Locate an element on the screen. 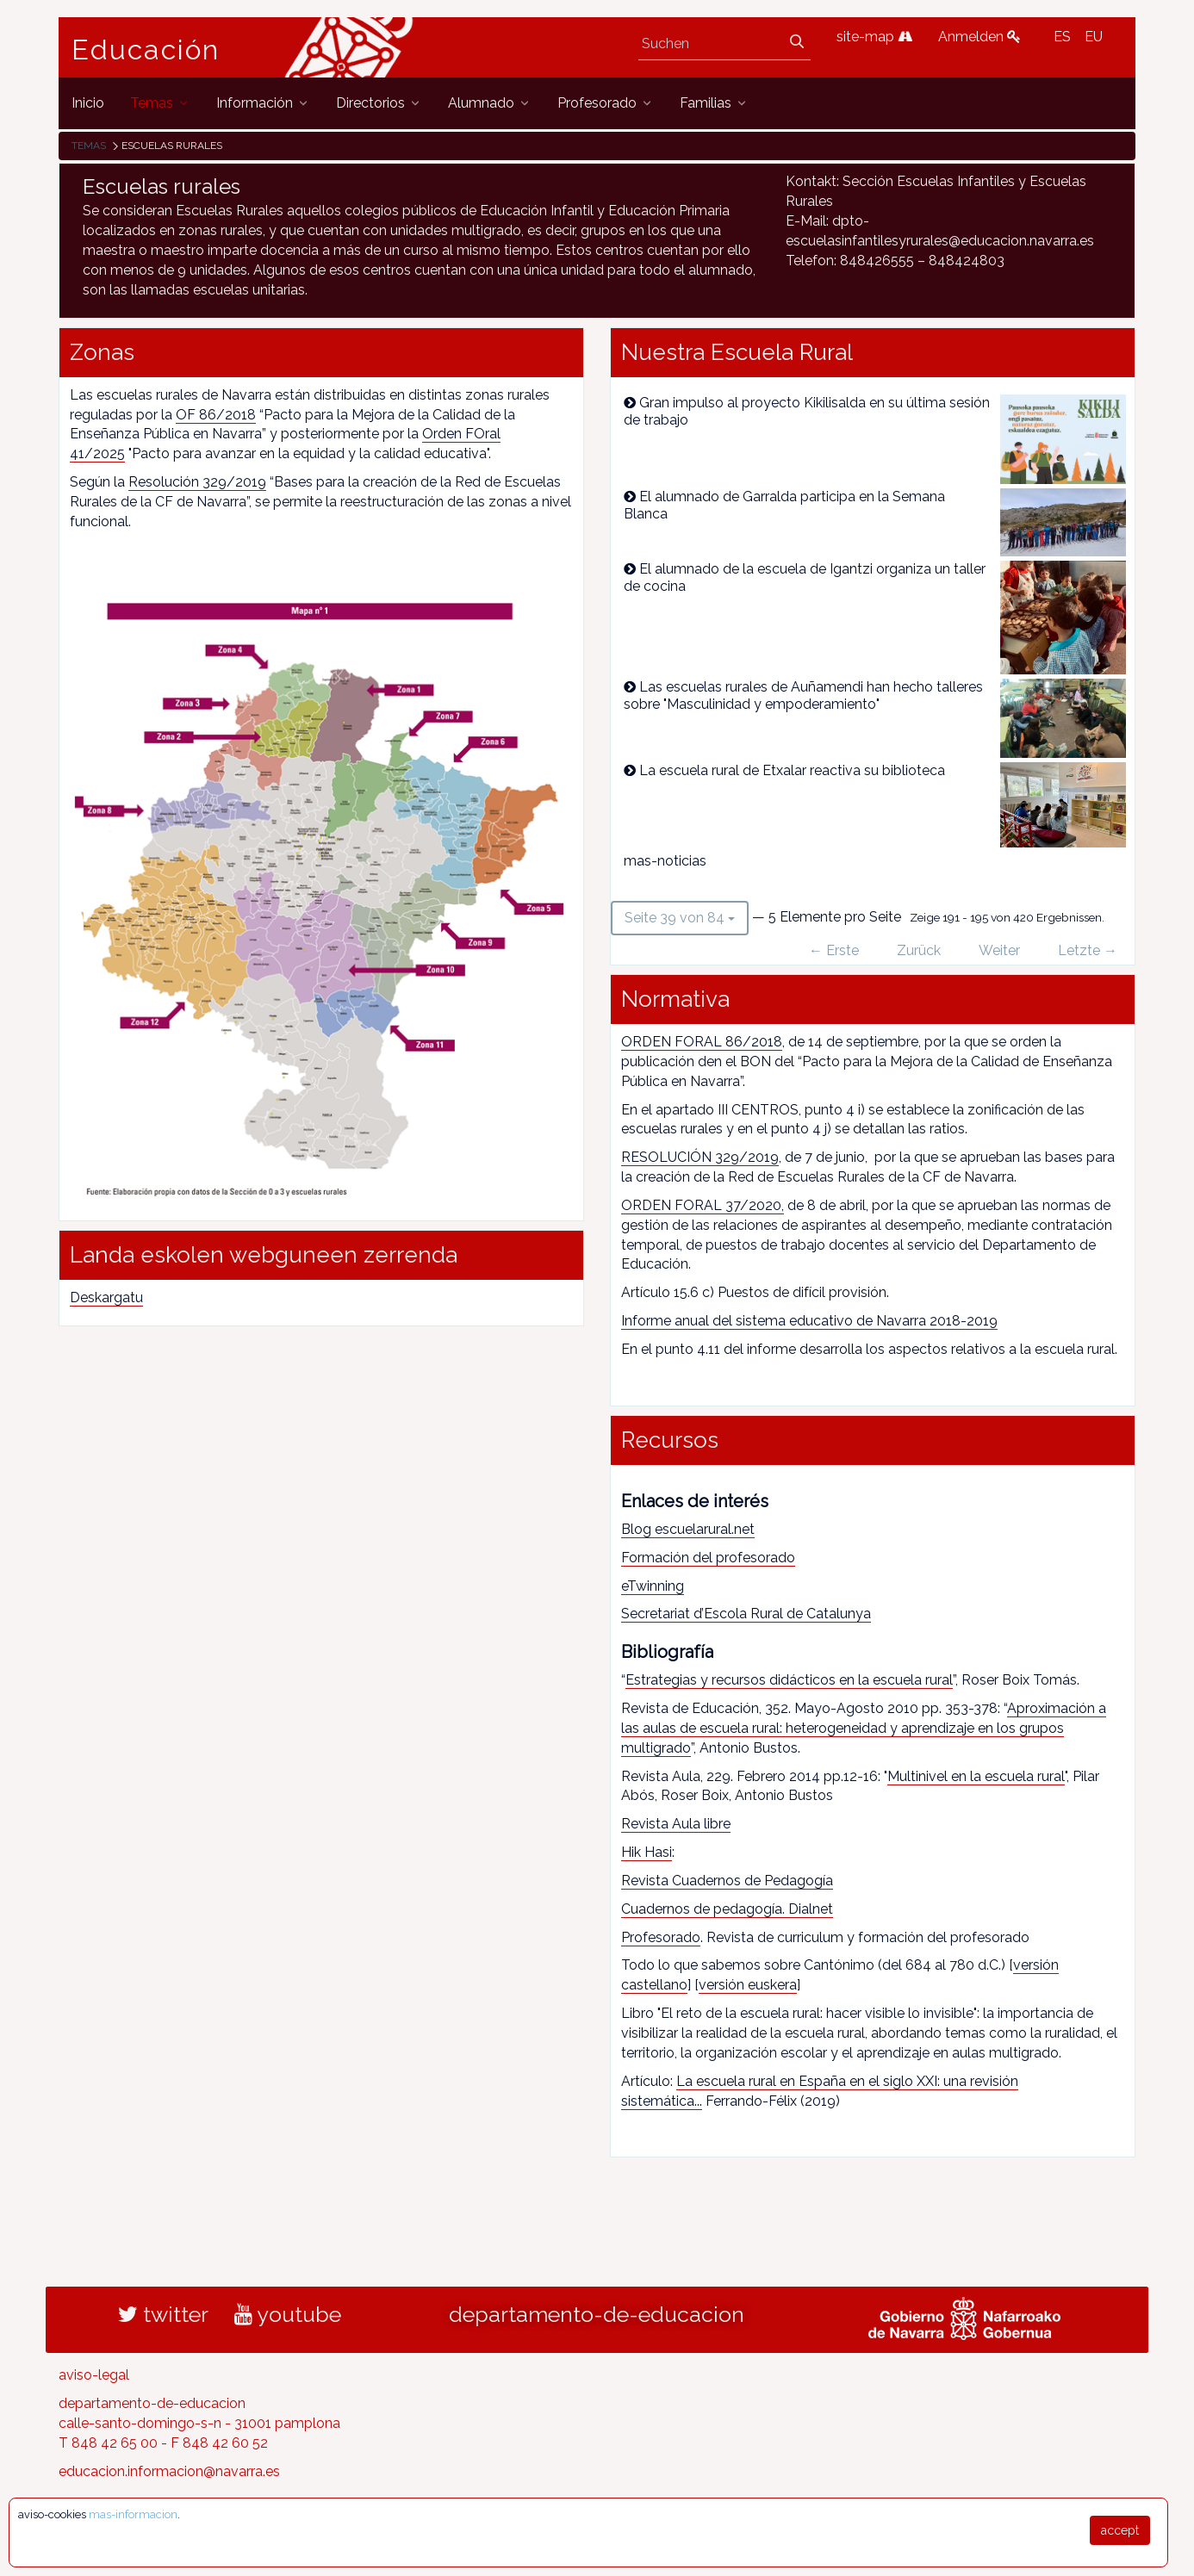 This screenshot has height=2576, width=1194. Estrategias y recursos didácticos en la escuela rural is located at coordinates (789, 1680).